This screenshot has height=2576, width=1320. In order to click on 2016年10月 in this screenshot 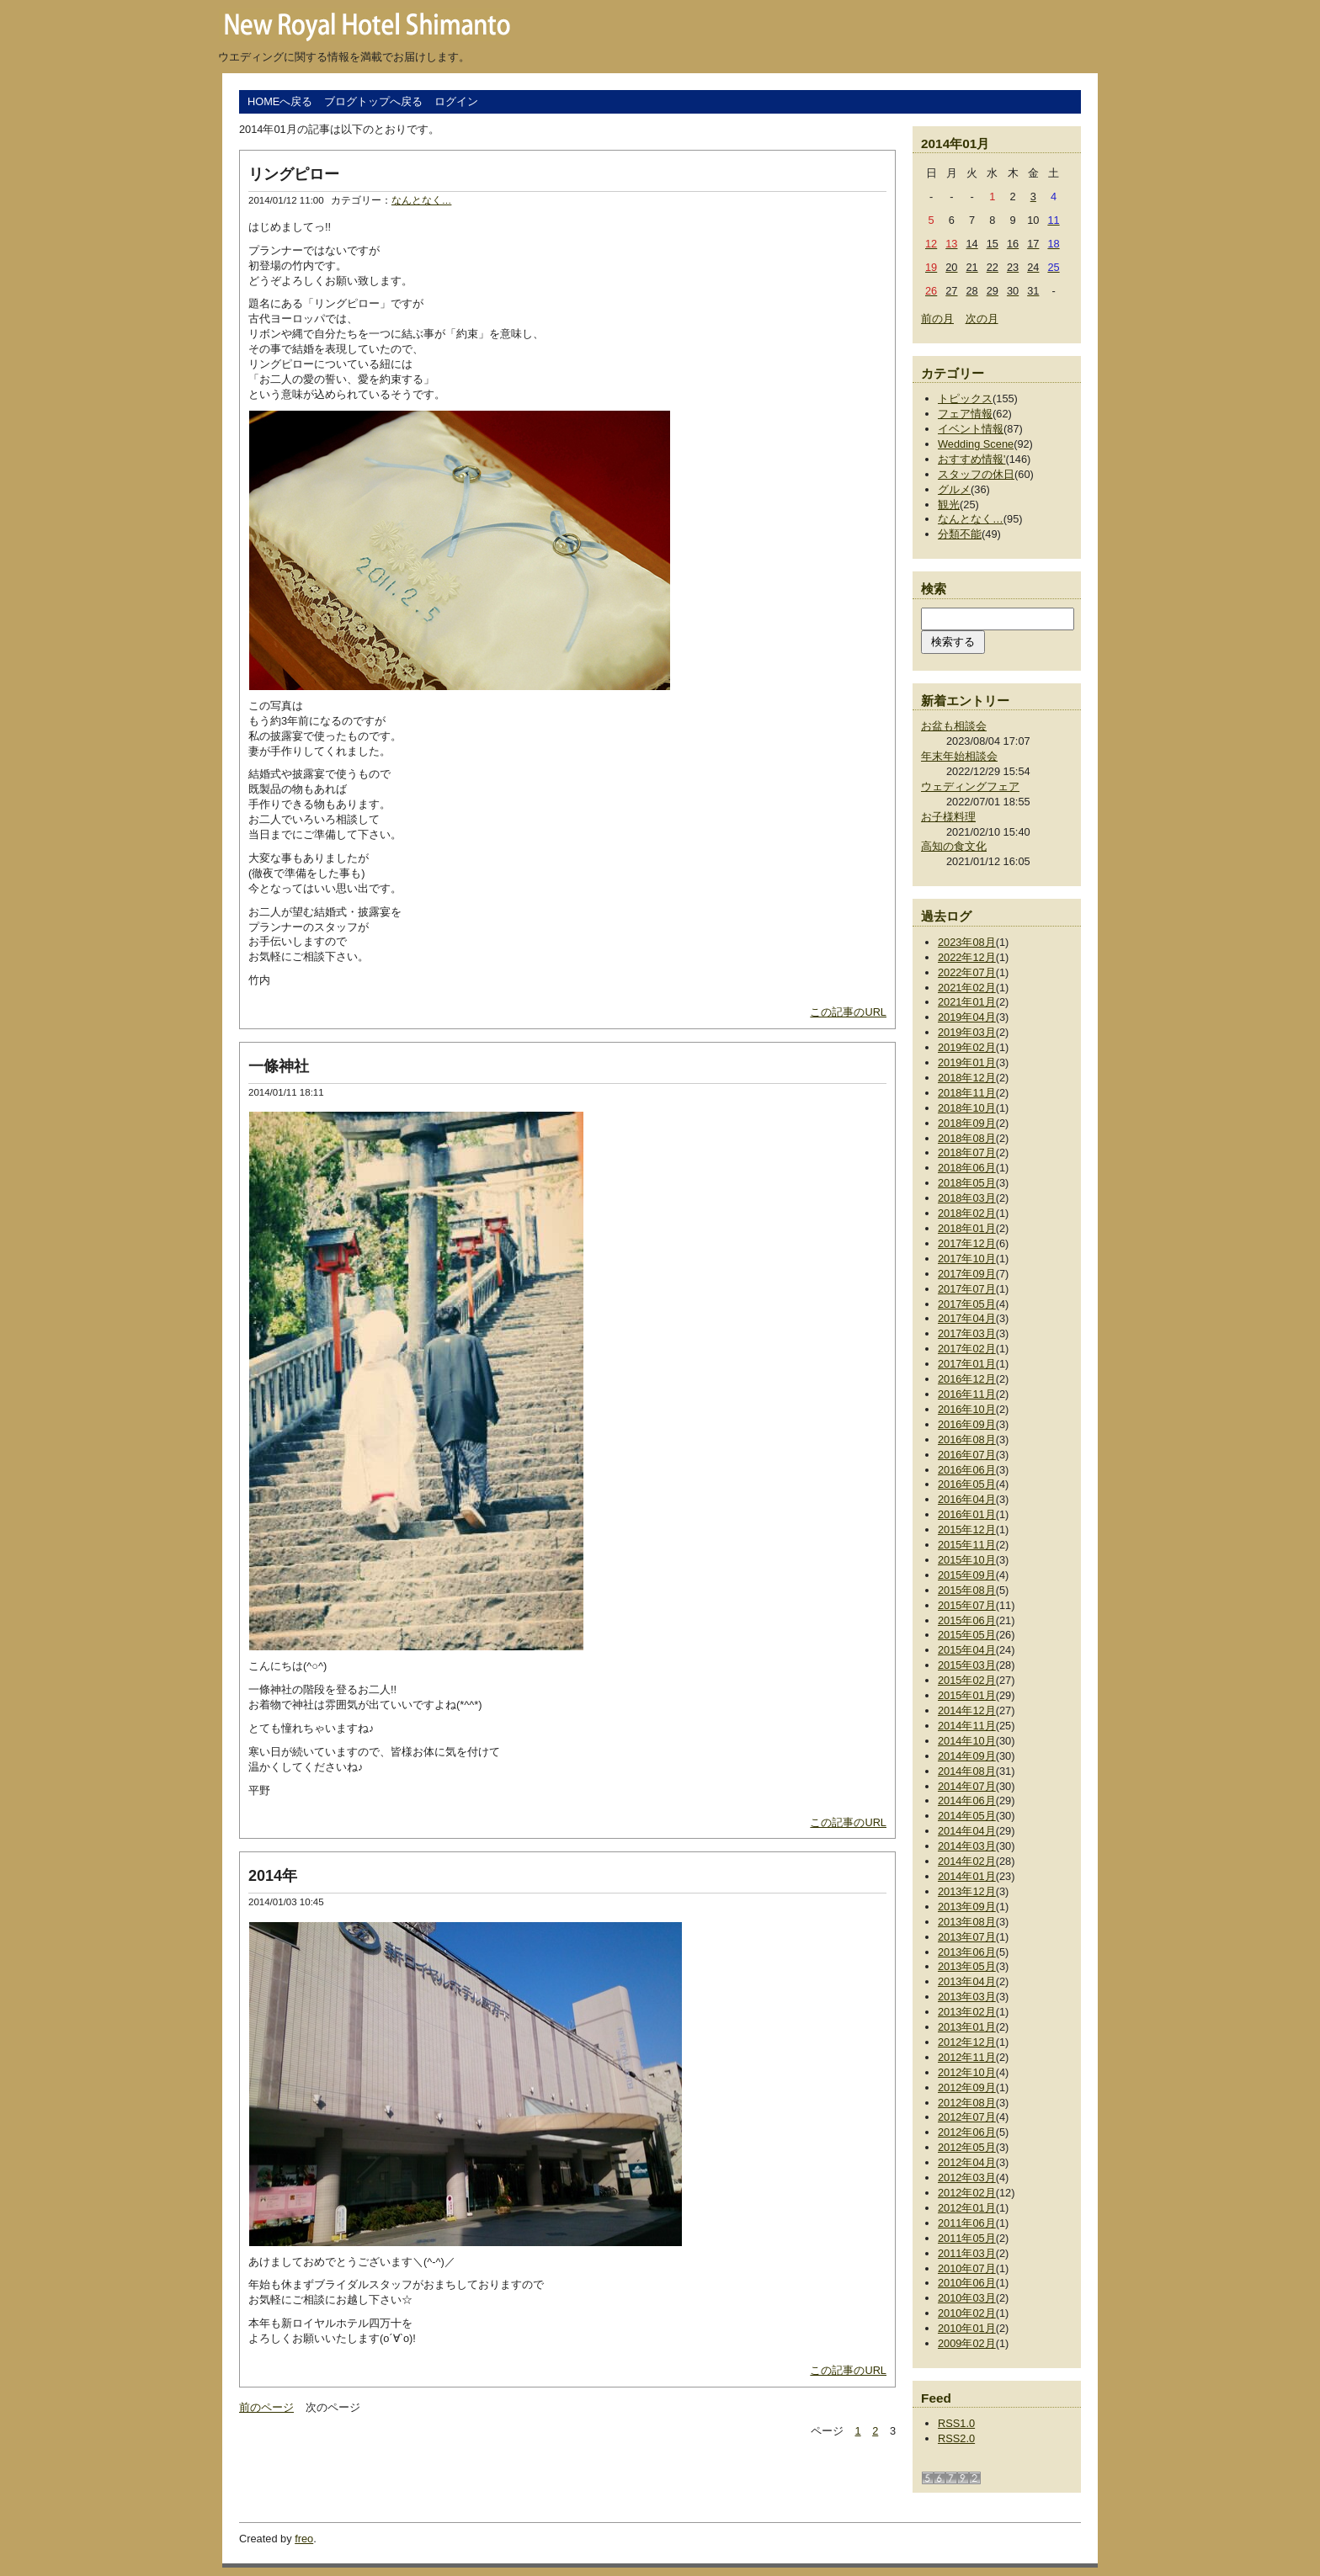, I will do `click(967, 1409)`.